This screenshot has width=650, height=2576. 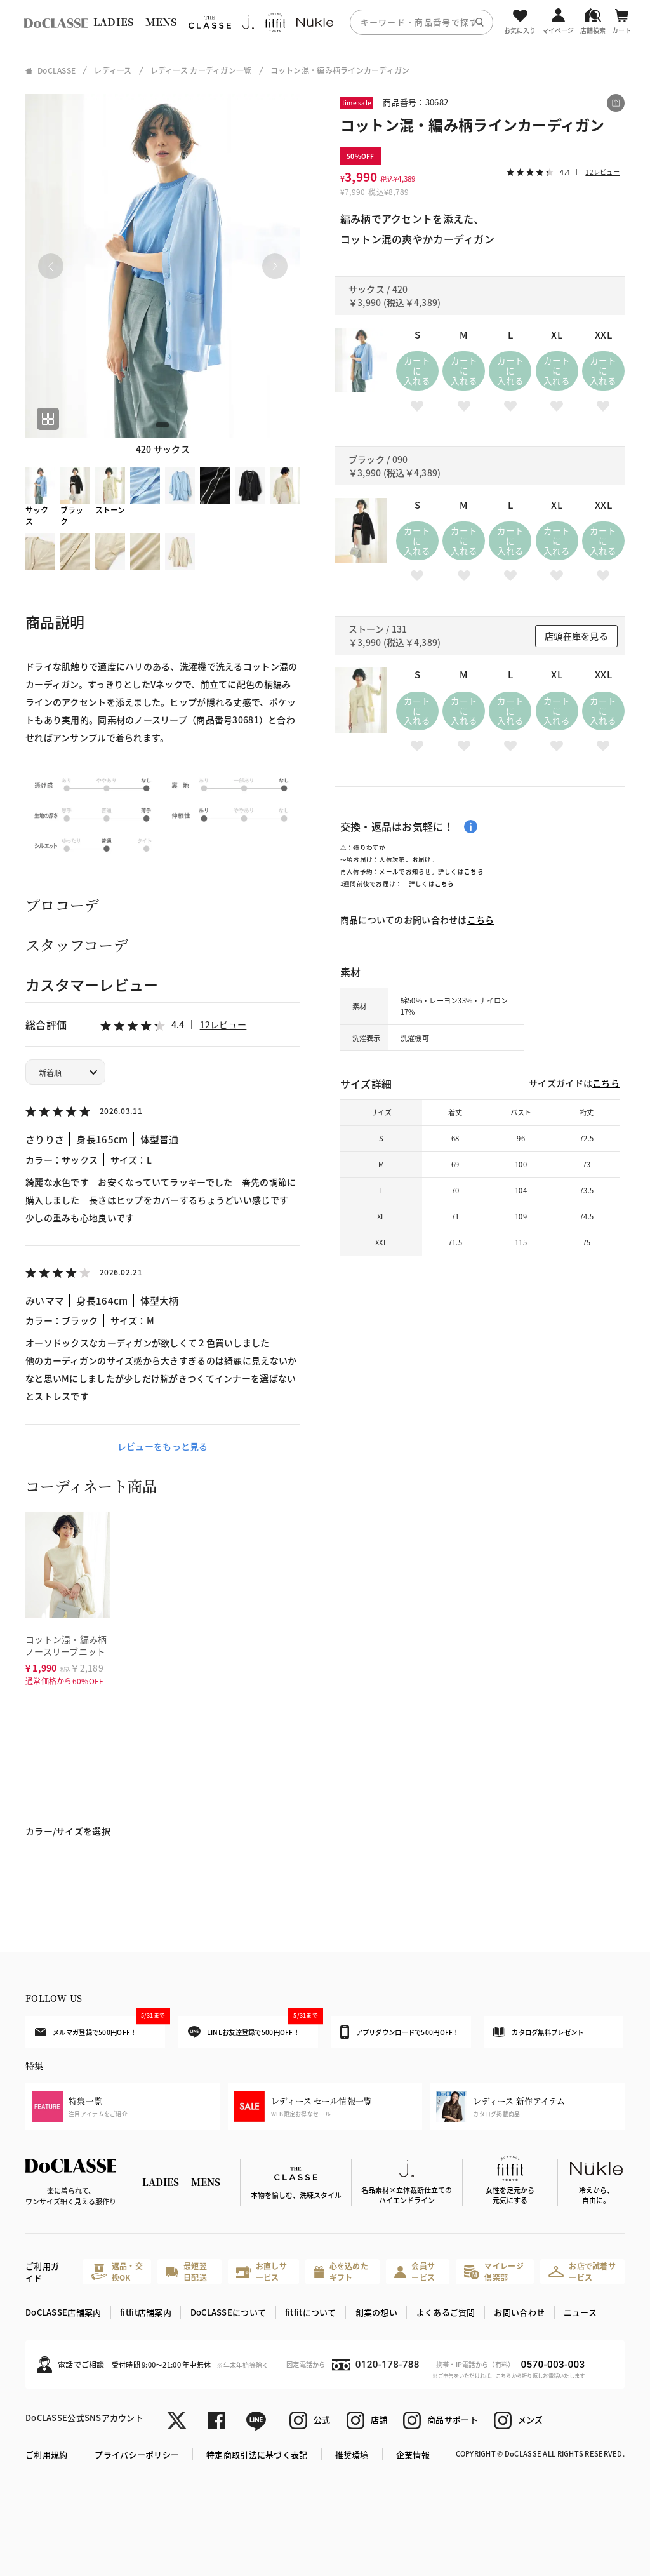 What do you see at coordinates (580, 2312) in the screenshot?
I see `ニュース` at bounding box center [580, 2312].